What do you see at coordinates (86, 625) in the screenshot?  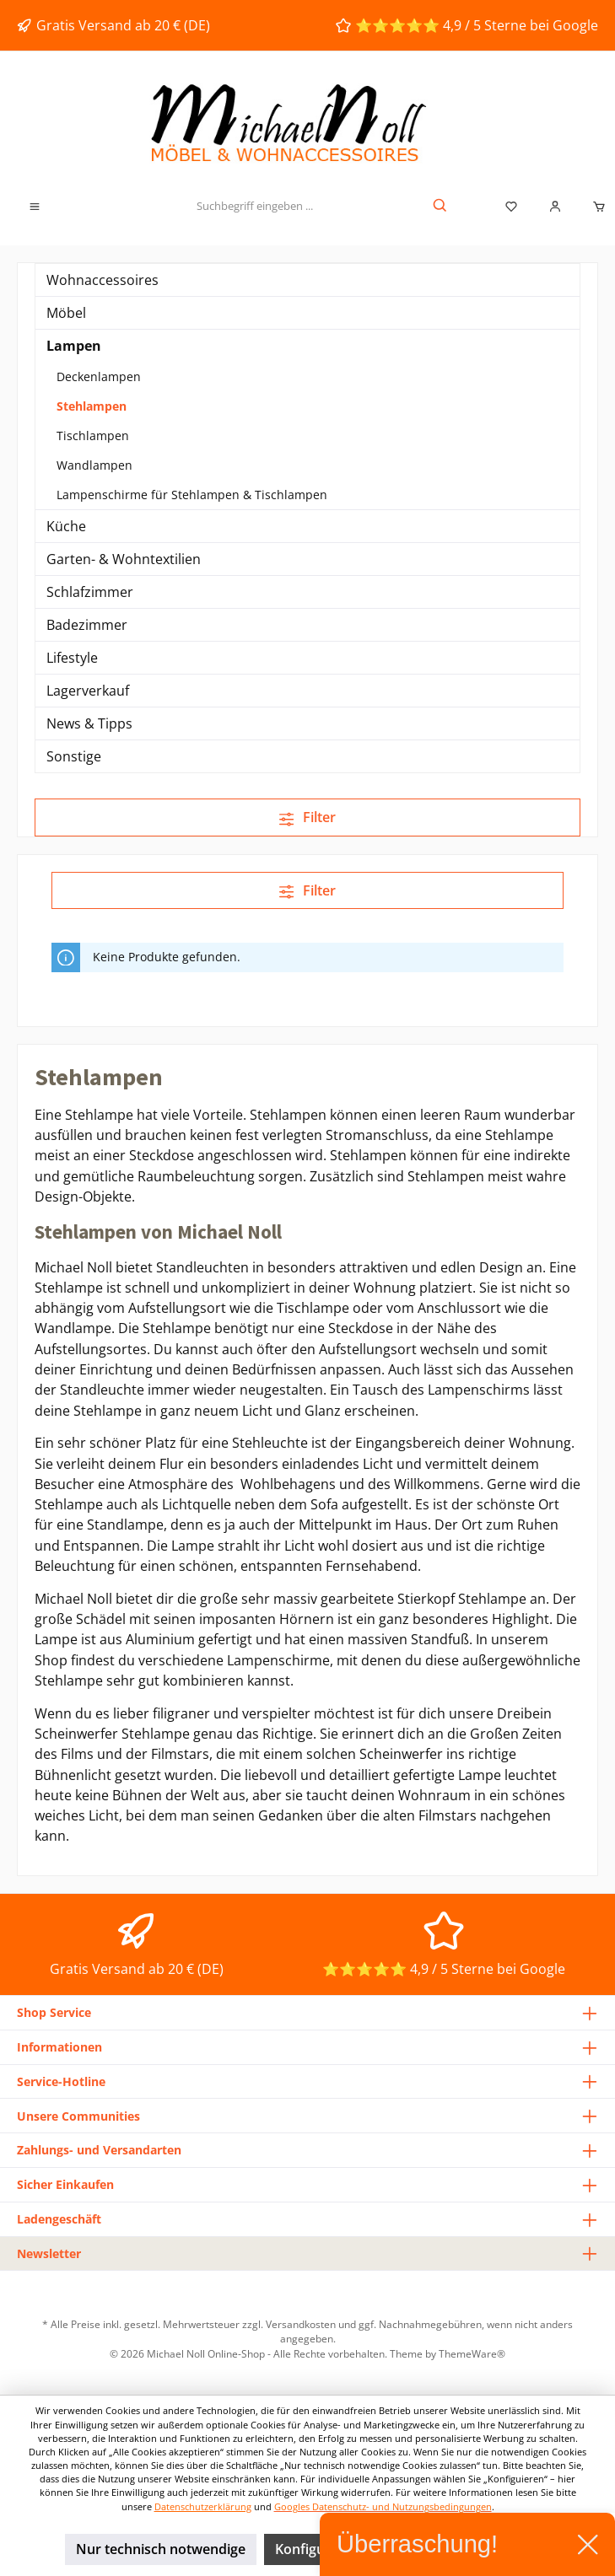 I see `Badezimmer` at bounding box center [86, 625].